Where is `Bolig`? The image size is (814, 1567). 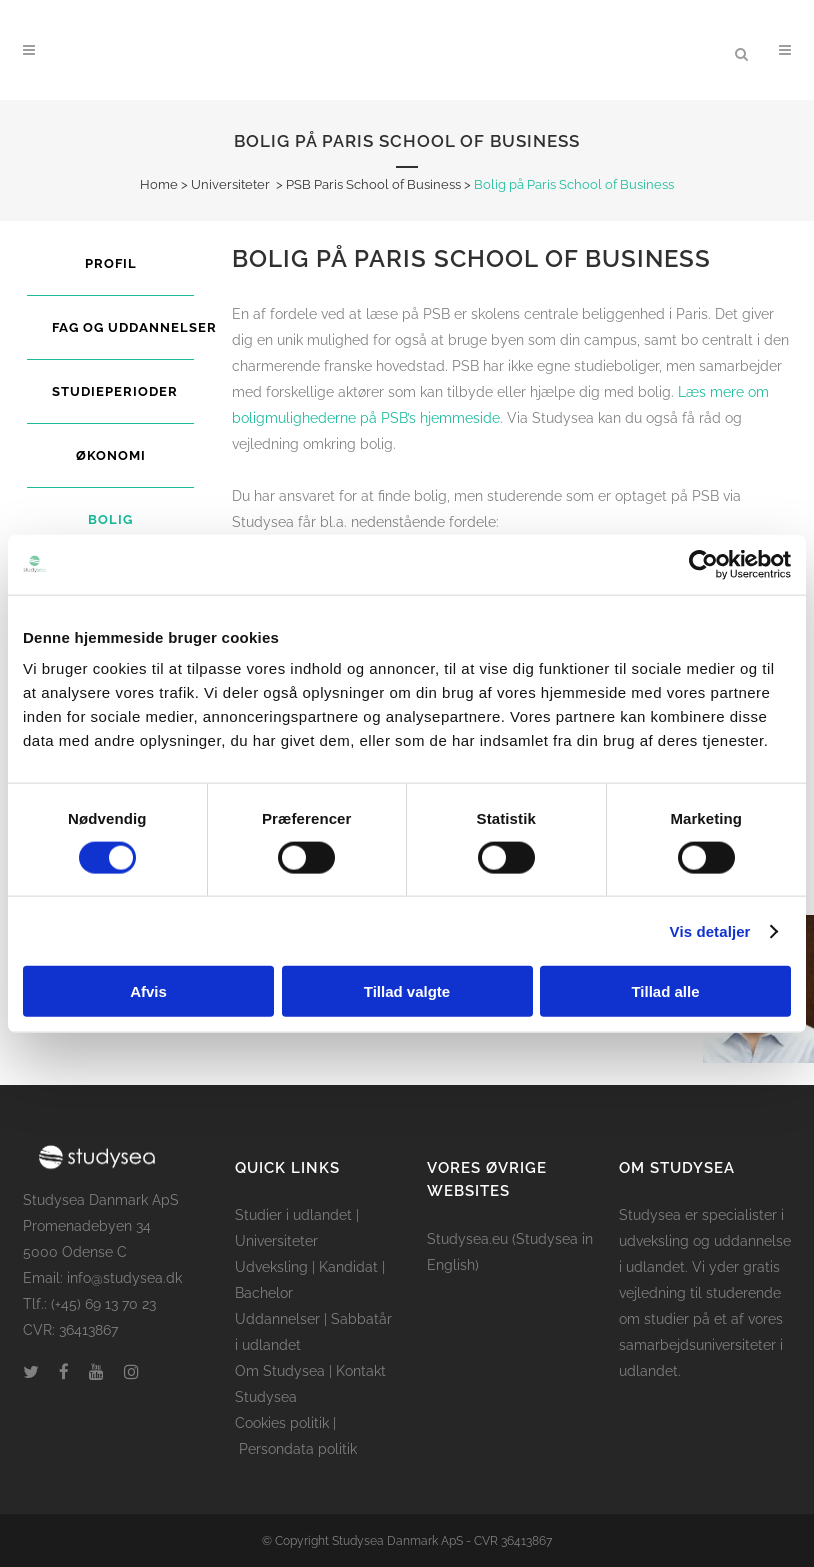
Bolig is located at coordinates (110, 519).